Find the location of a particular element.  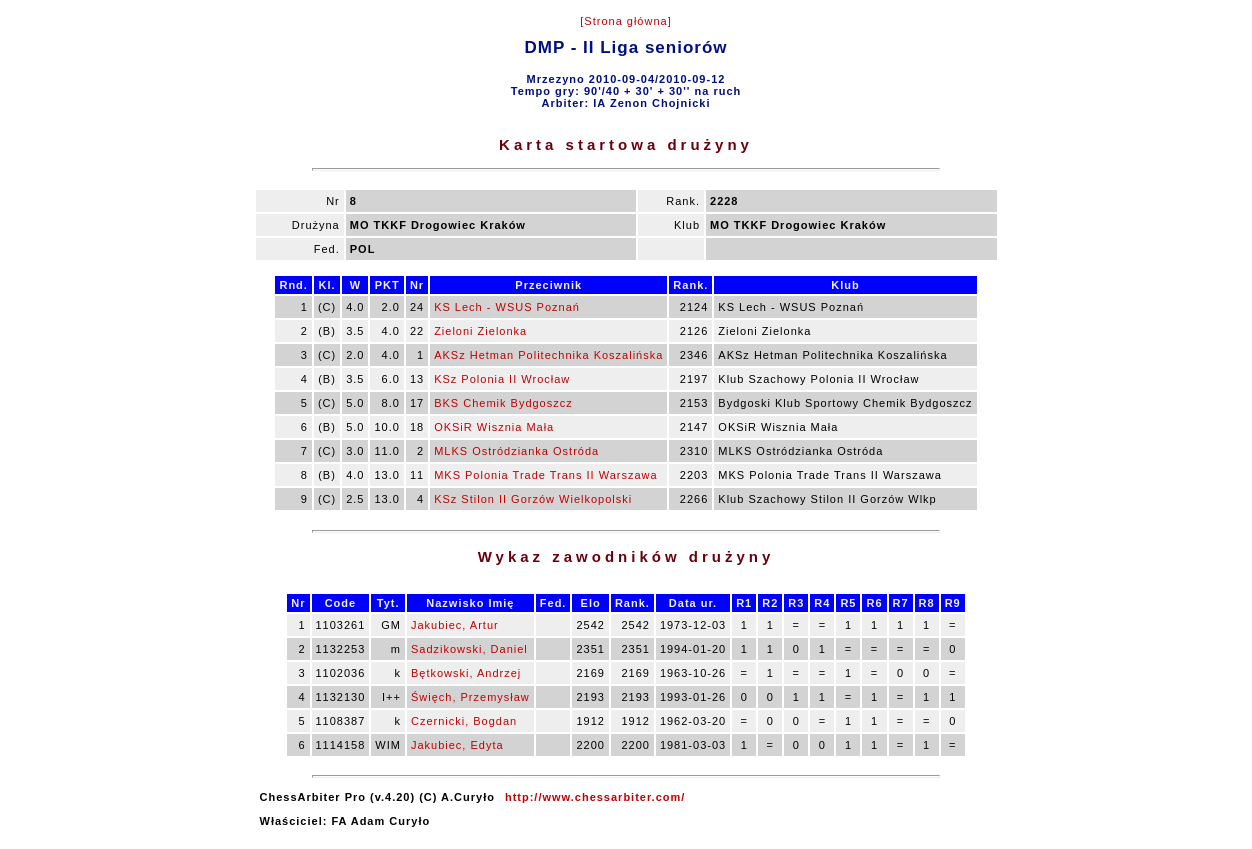

KS Lech - WSUS Poznań is located at coordinates (507, 307).